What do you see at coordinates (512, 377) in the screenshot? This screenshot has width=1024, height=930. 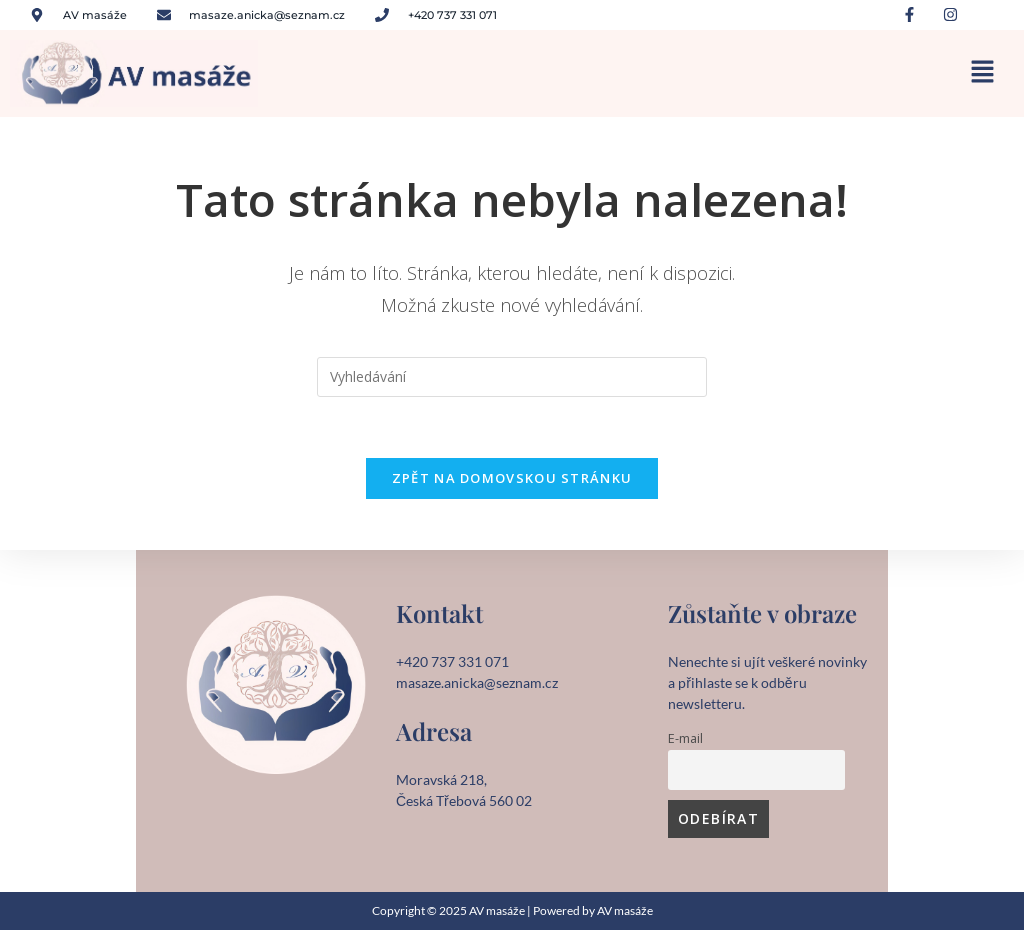 I see `[Vložte vyhledávací dotaz]` at bounding box center [512, 377].